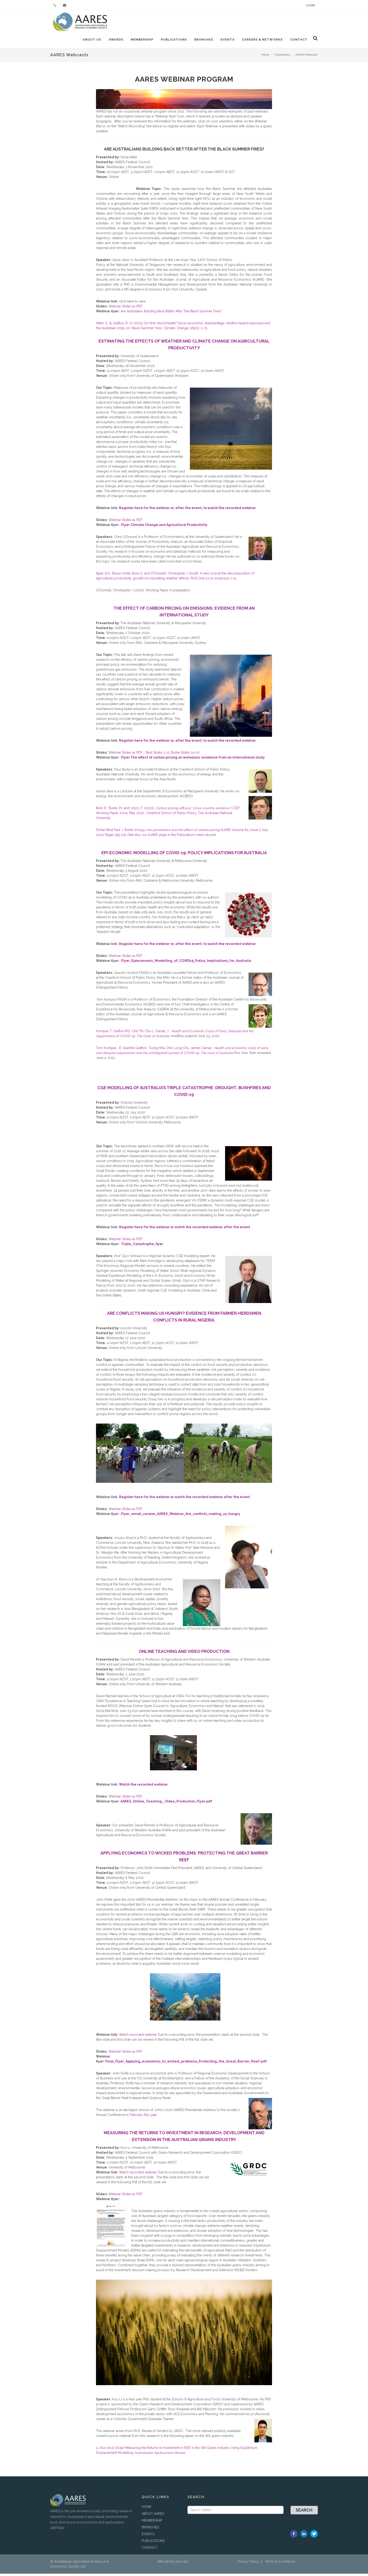 The height and width of the screenshot is (2576, 368). Describe the element at coordinates (90, 39) in the screenshot. I see `About Us` at that location.